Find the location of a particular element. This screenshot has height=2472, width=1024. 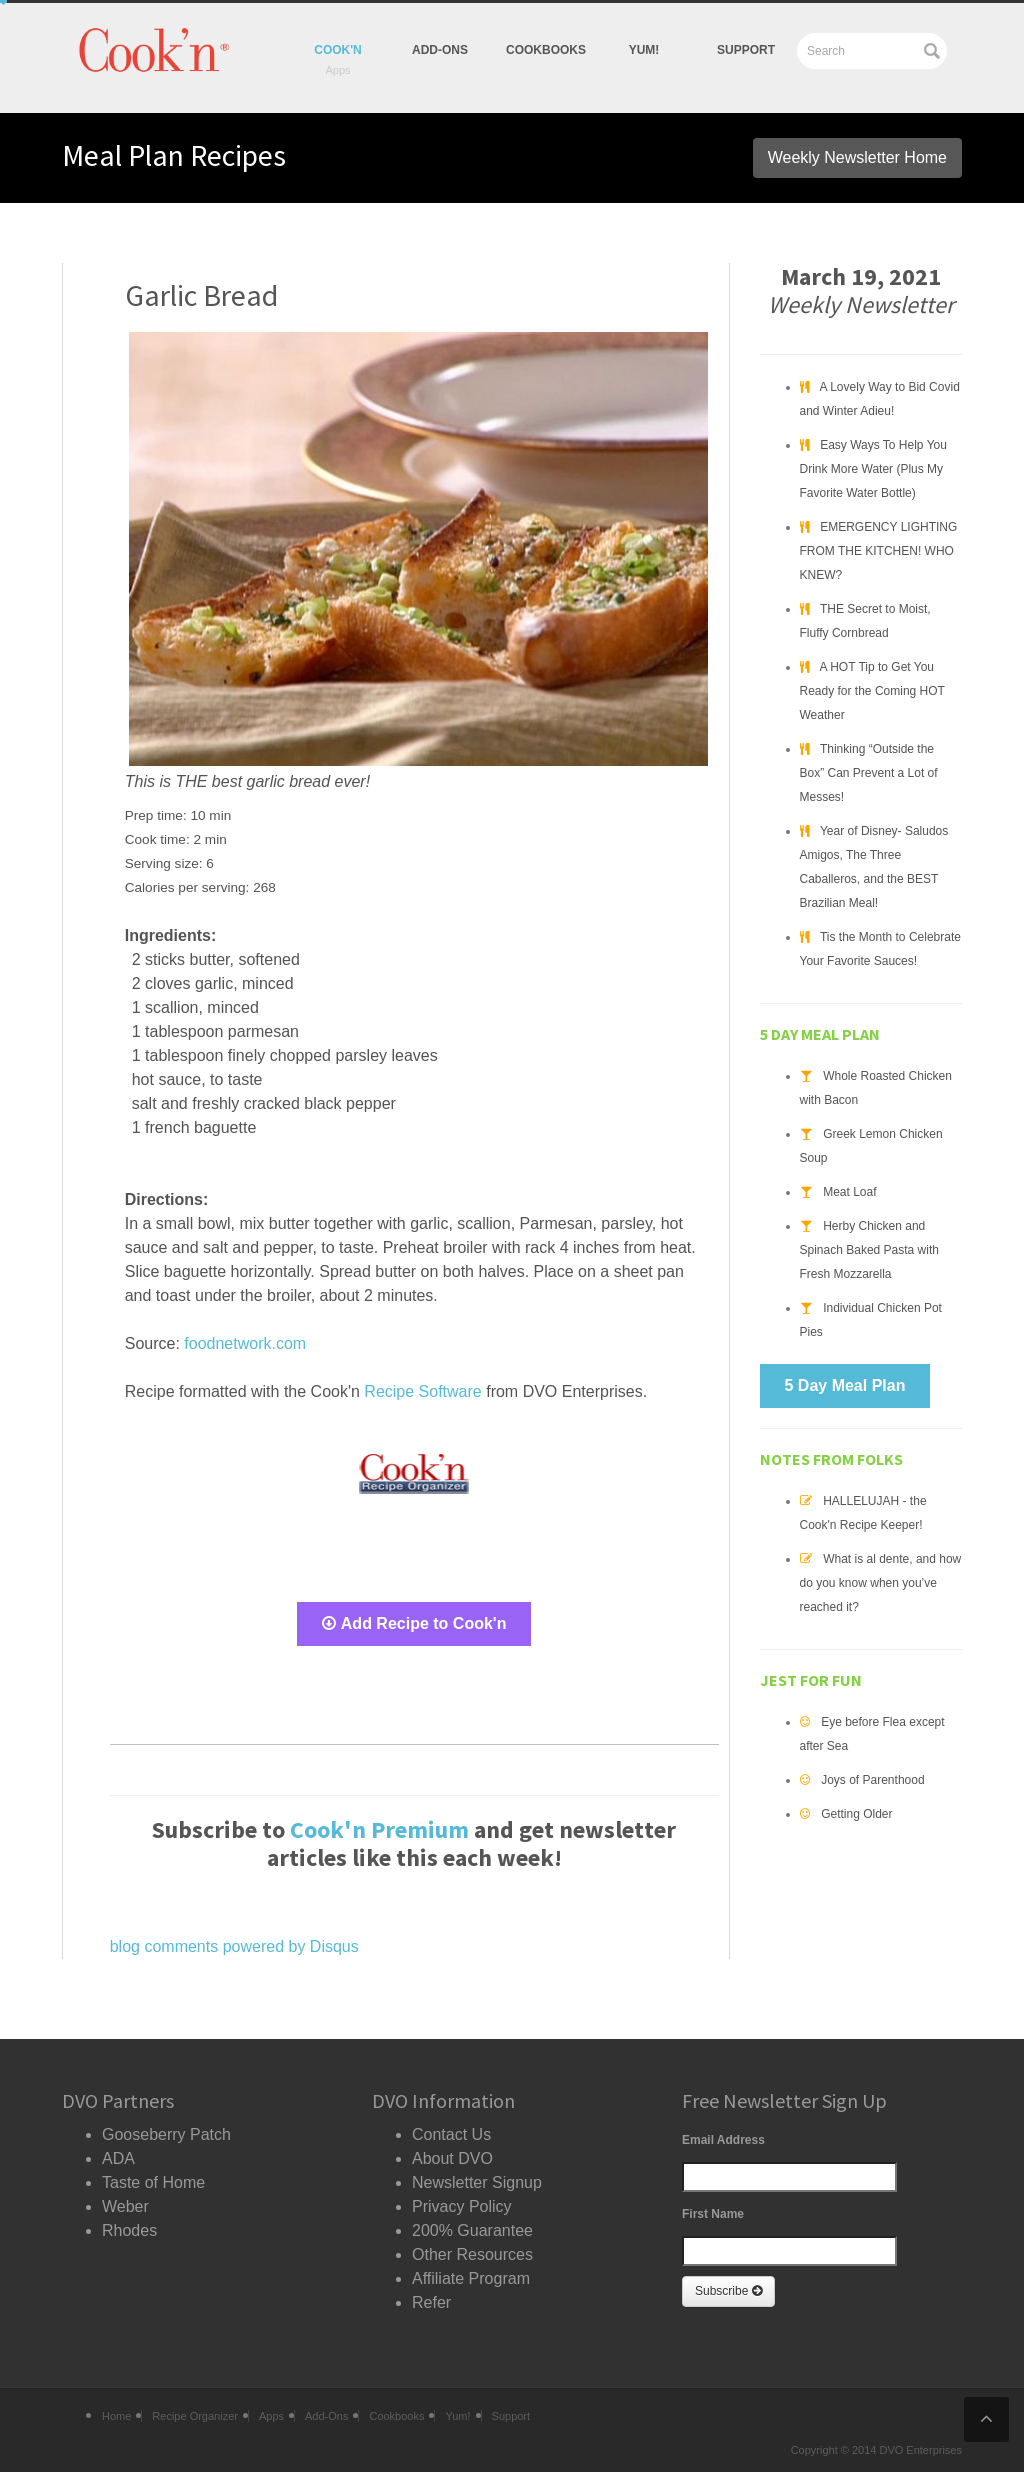

Subscribe is located at coordinates (728, 2291).